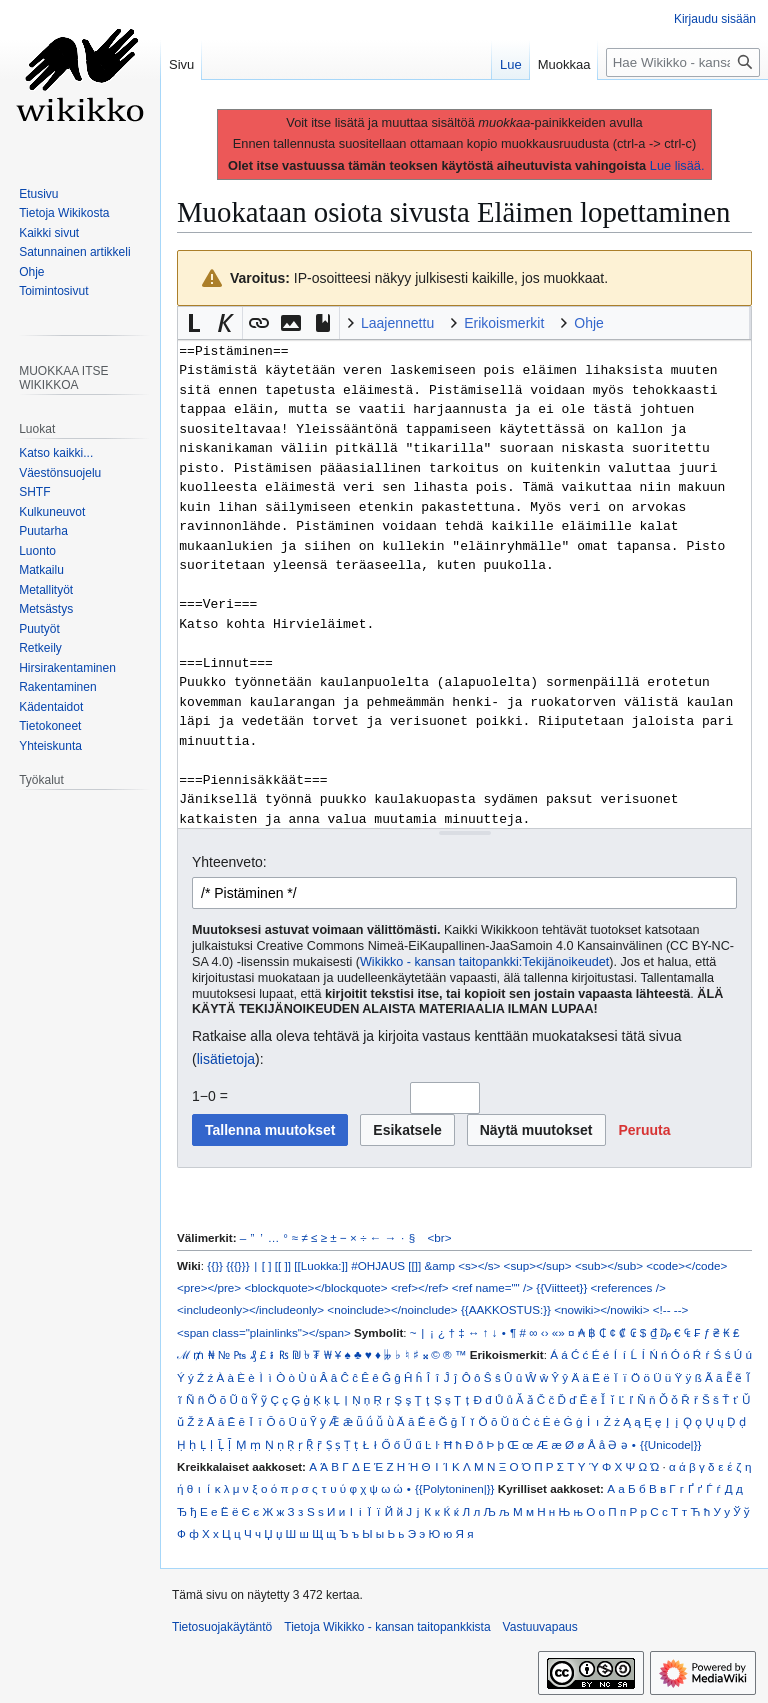 The height and width of the screenshot is (1703, 768). Describe the element at coordinates (677, 165) in the screenshot. I see `Lue lisää.` at that location.